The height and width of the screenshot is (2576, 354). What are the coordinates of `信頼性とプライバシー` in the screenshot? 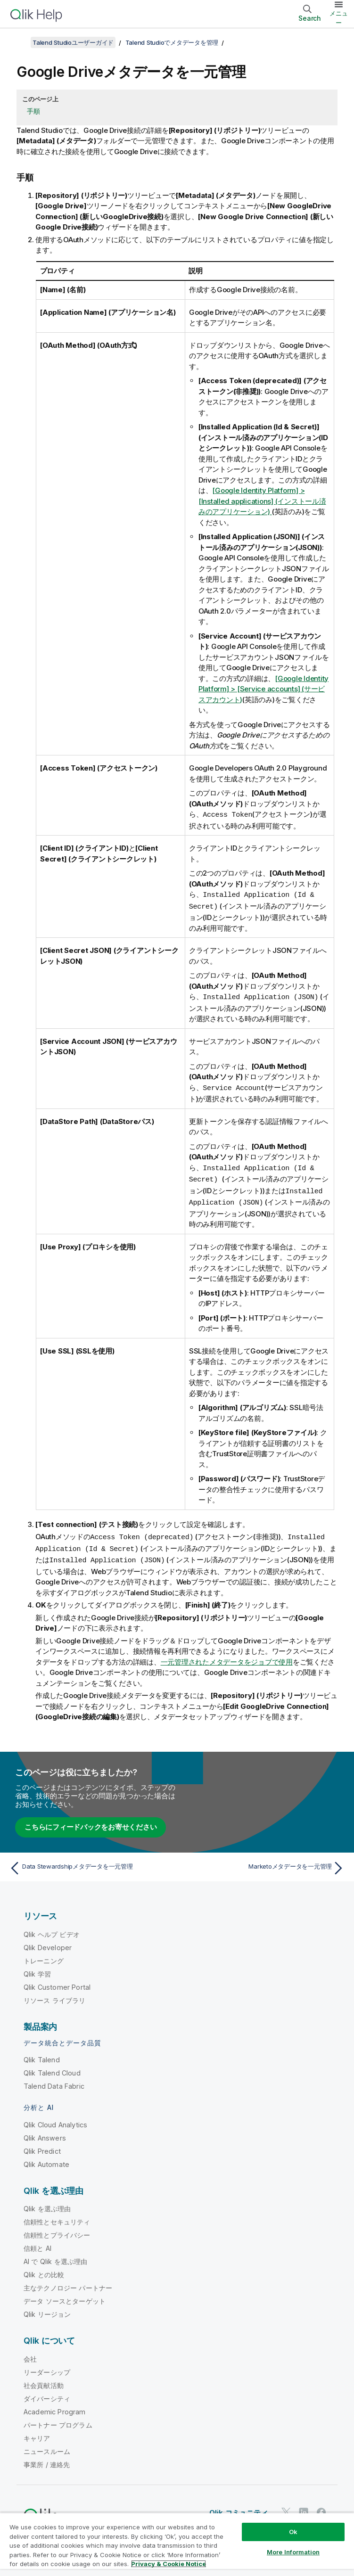 It's located at (57, 2229).